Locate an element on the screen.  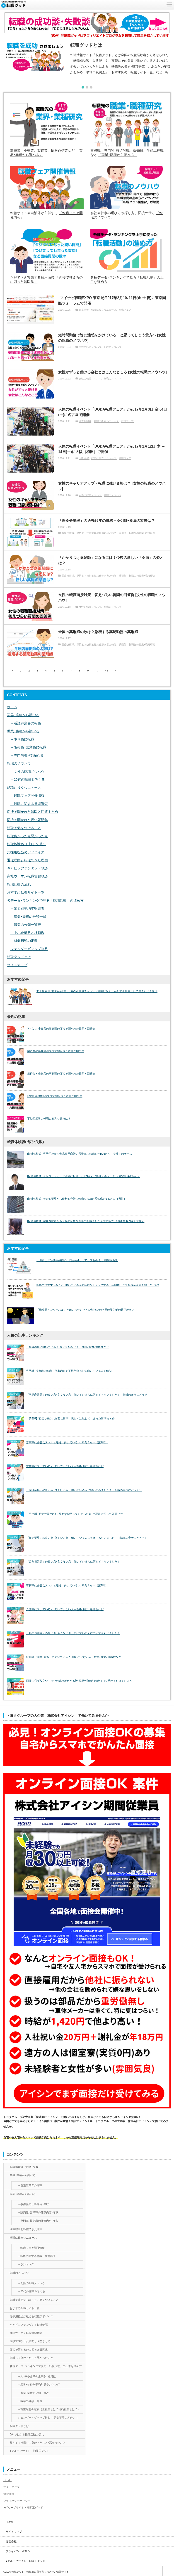
面接で聞かれた鋭い質問集 is located at coordinates (27, 818).